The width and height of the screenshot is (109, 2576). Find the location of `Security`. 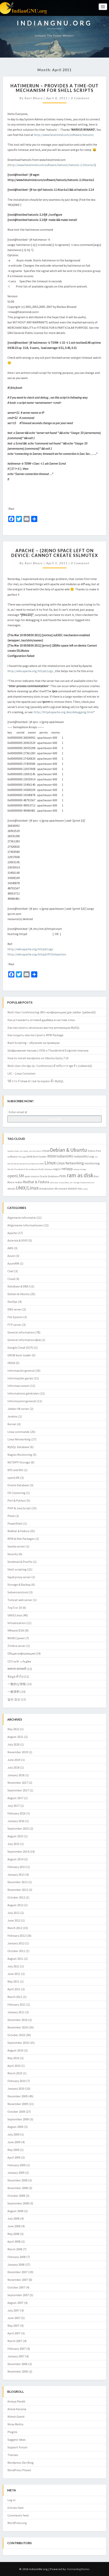

Security is located at coordinates (12, 1554).